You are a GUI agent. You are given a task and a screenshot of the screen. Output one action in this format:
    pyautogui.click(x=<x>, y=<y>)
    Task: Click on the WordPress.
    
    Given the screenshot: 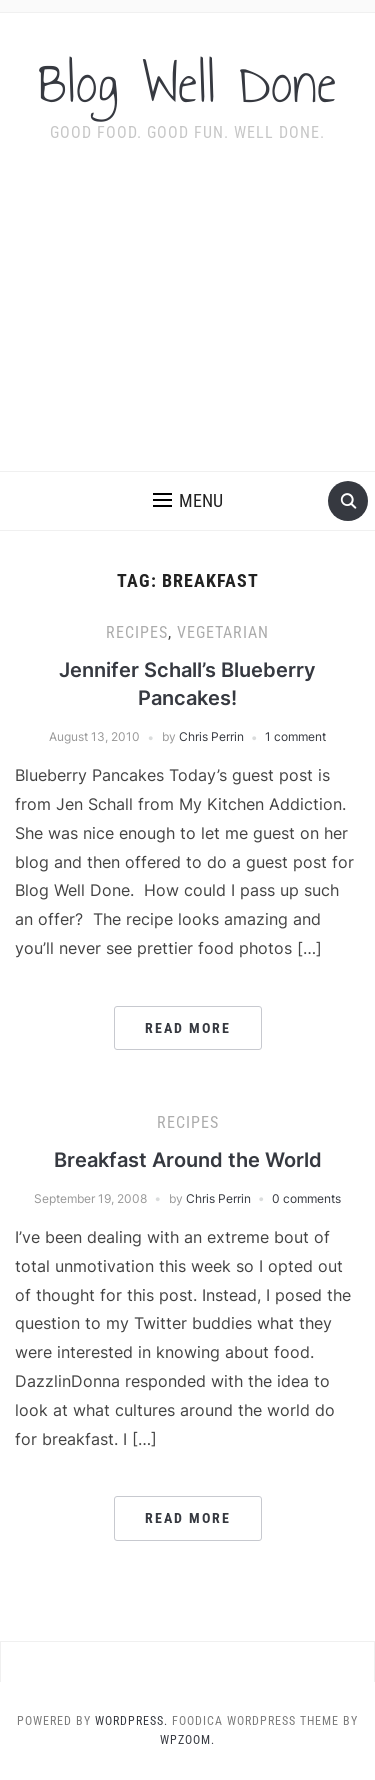 What is the action you would take?
    pyautogui.click(x=131, y=1721)
    